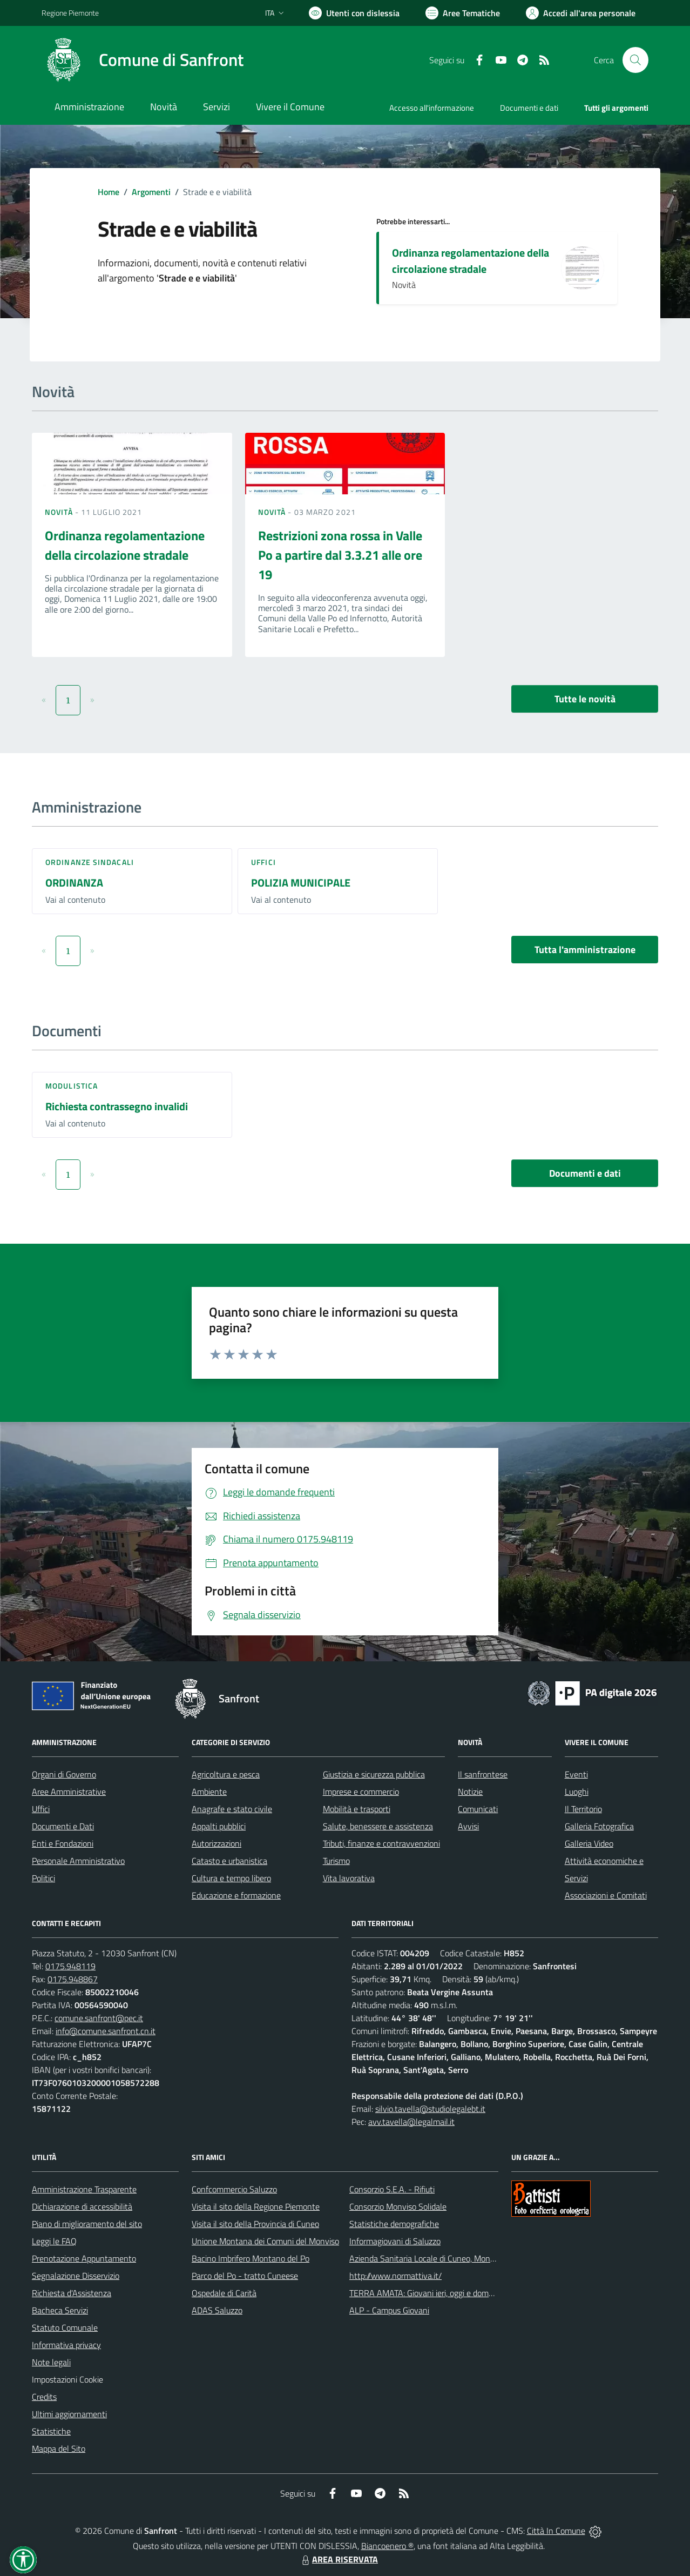 Image resolution: width=690 pixels, height=2576 pixels. Describe the element at coordinates (470, 260) in the screenshot. I see `Ordinanza regolamentazione della circolazione stradale` at that location.